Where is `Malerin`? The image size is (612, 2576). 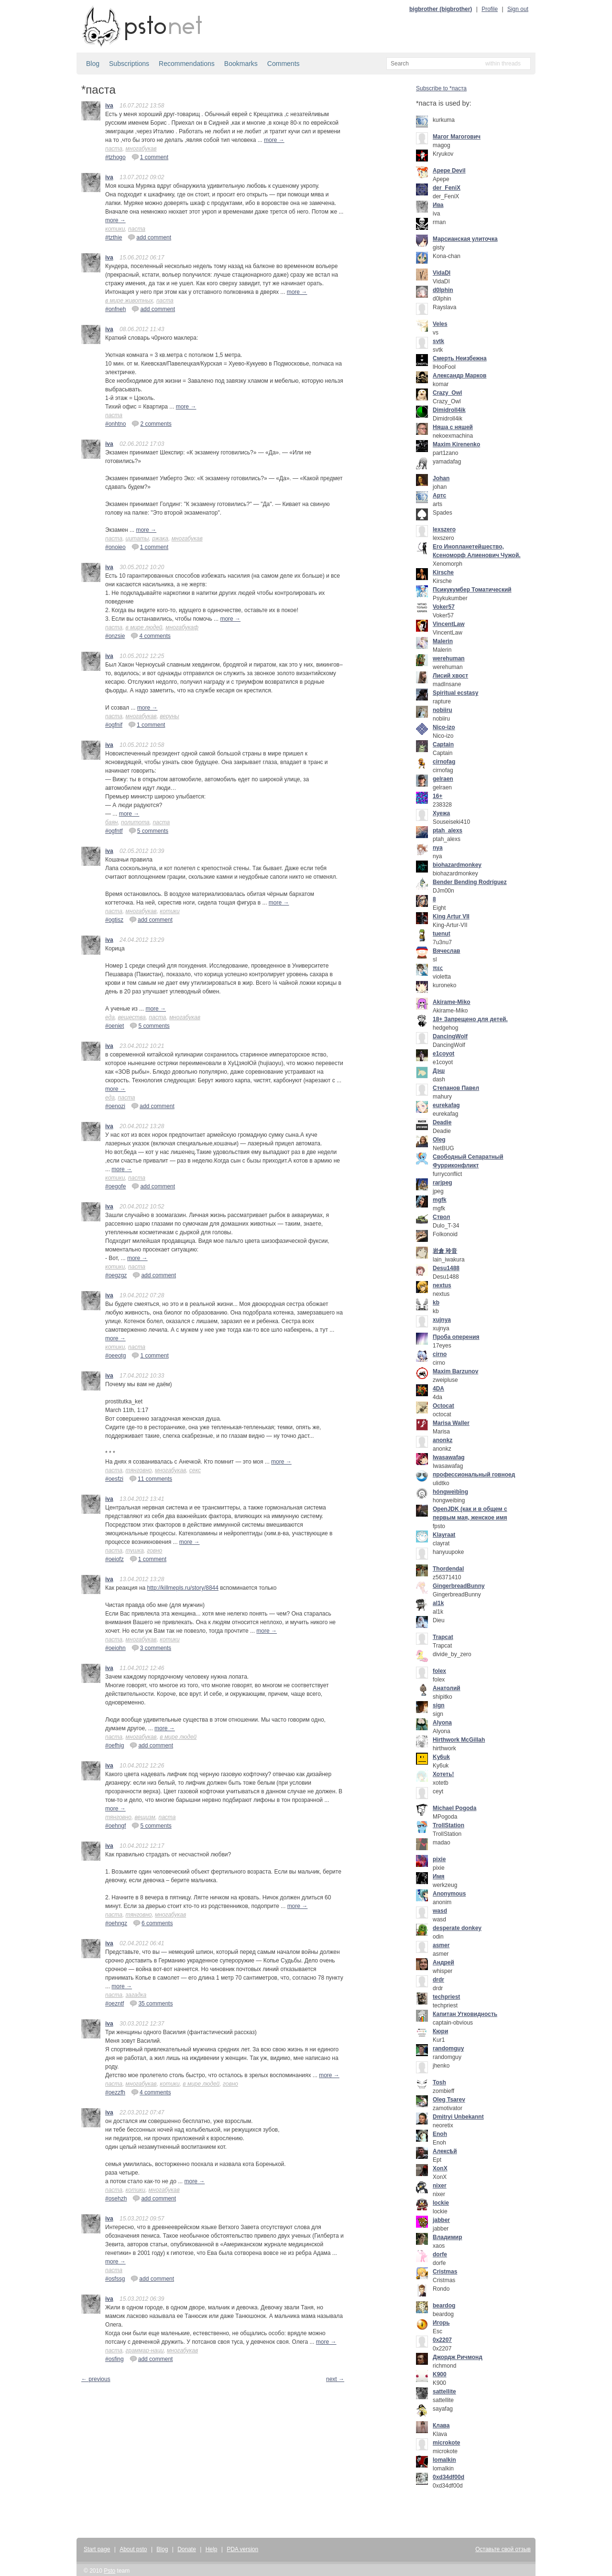 Malerin is located at coordinates (443, 641).